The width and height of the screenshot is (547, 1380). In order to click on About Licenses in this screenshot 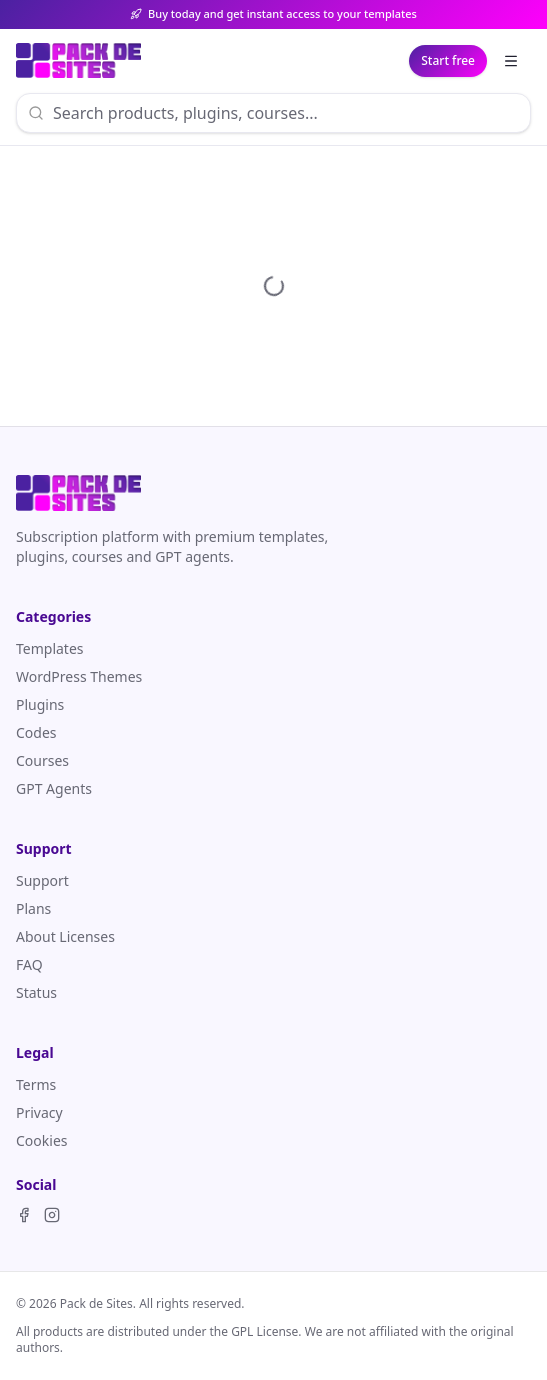, I will do `click(65, 936)`.